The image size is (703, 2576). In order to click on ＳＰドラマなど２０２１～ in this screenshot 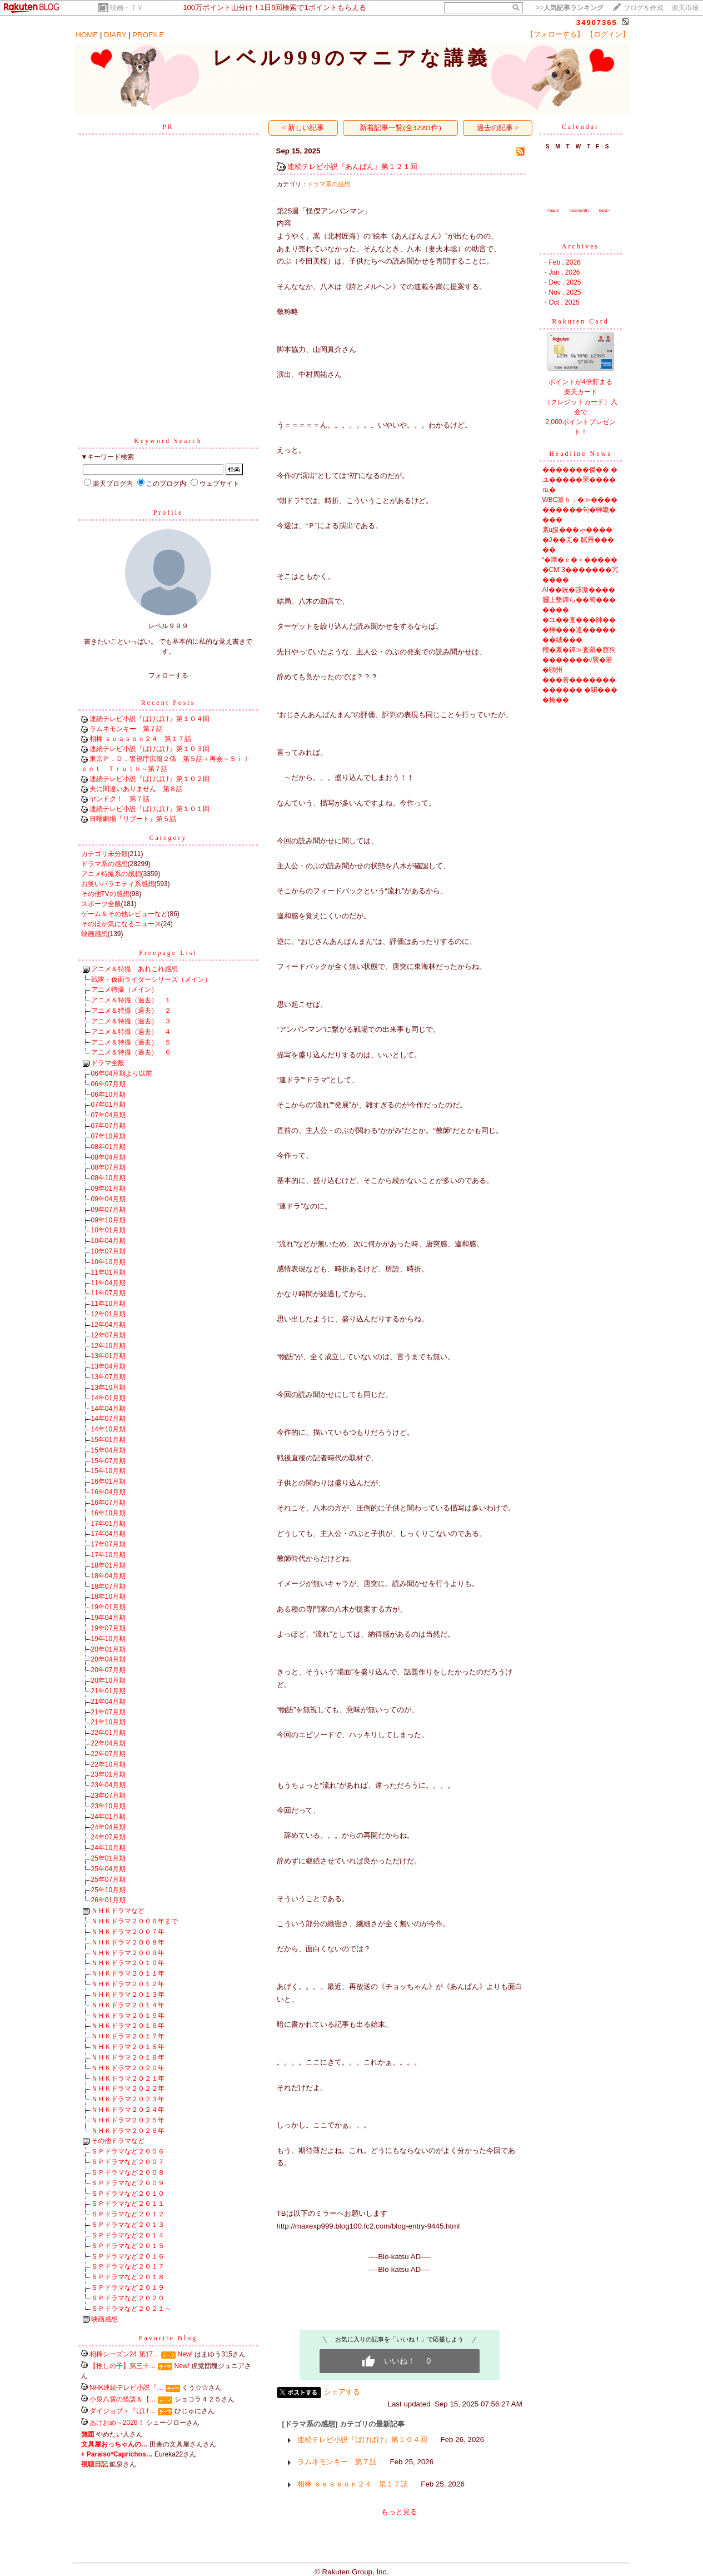, I will do `click(131, 2309)`.